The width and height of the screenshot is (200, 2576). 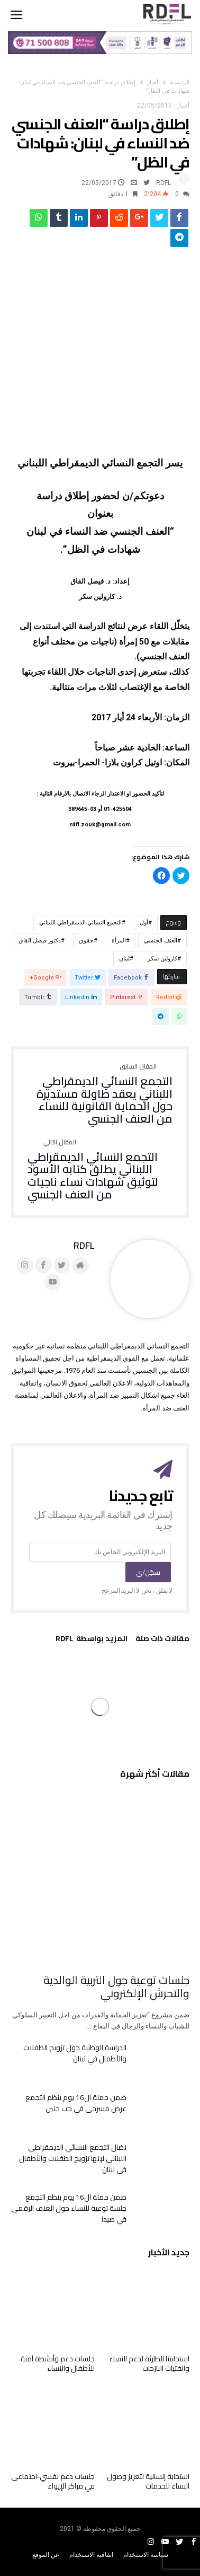 I want to click on ‫الرئيسية‬, so click(x=179, y=82).